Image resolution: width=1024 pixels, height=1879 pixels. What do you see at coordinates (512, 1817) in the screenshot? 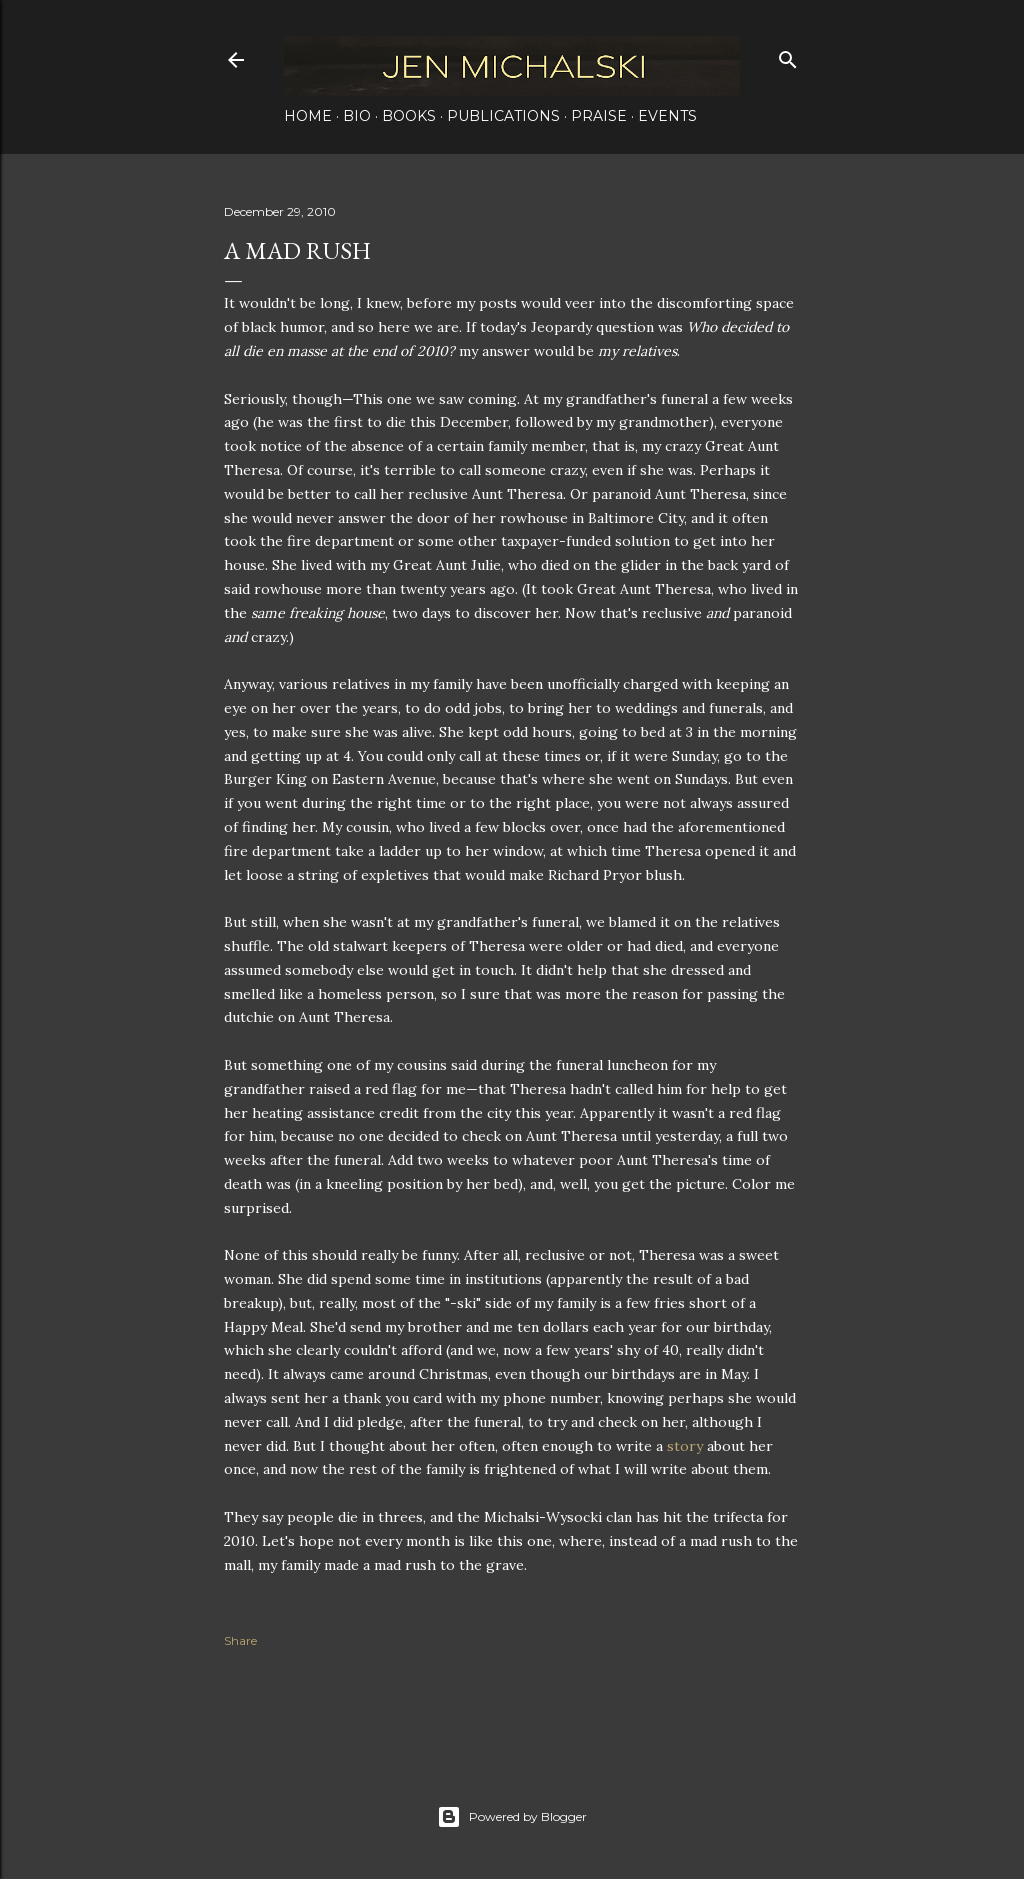
I see `Powered by Blogger` at bounding box center [512, 1817].